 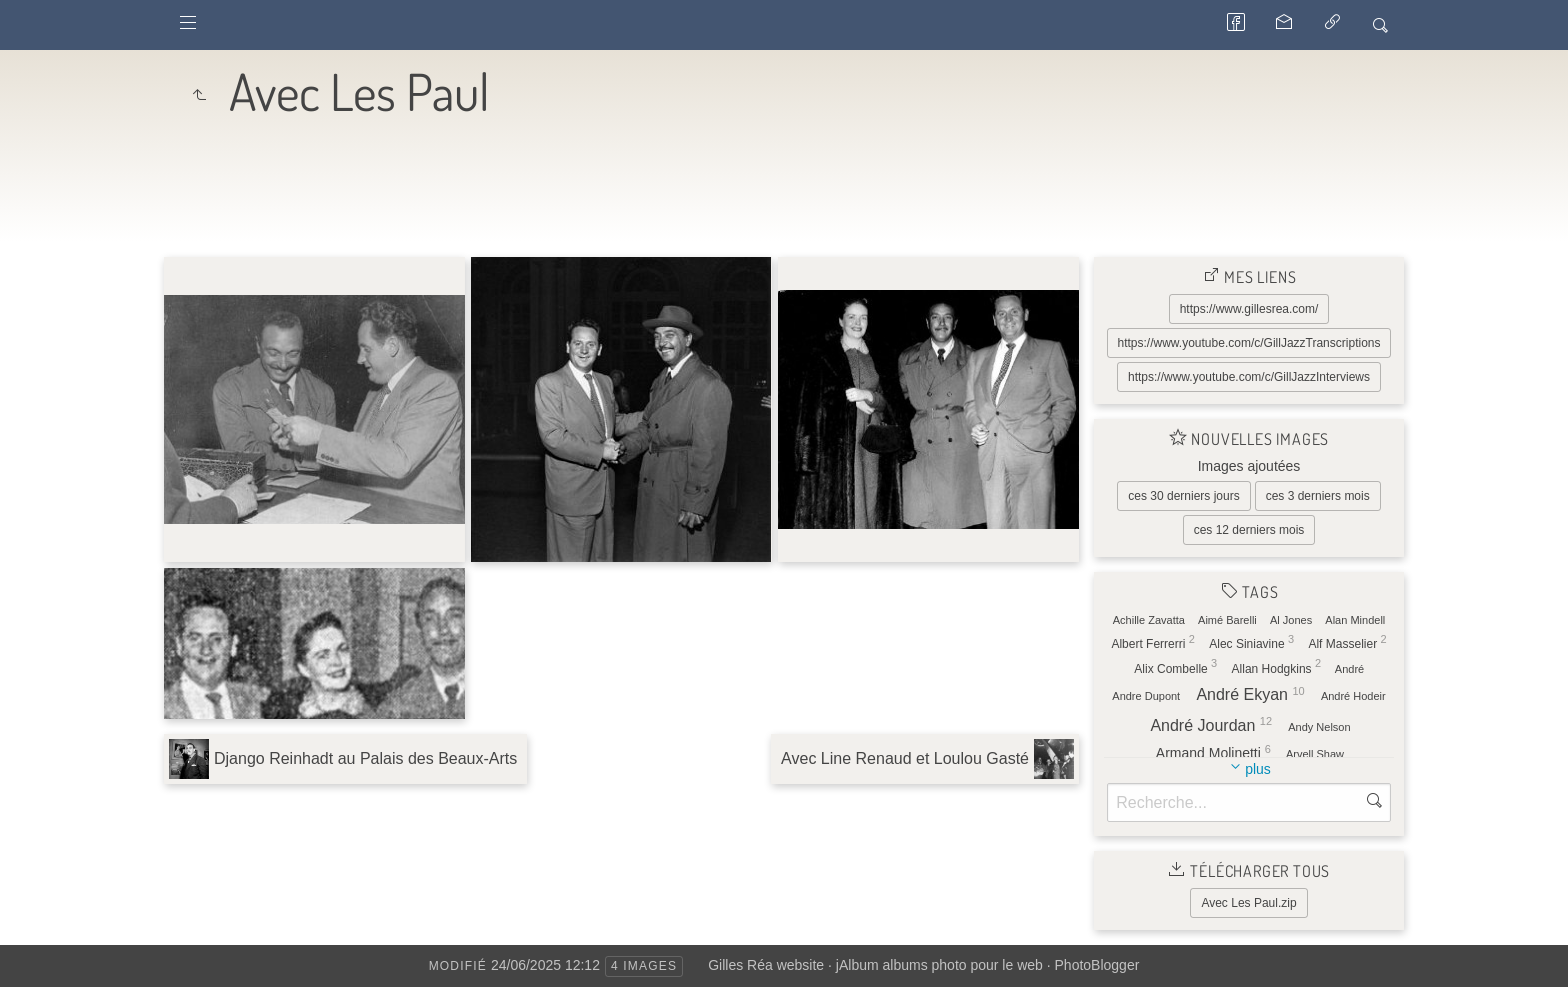 What do you see at coordinates (939, 965) in the screenshot?
I see `jAlbum albums photo pour le web` at bounding box center [939, 965].